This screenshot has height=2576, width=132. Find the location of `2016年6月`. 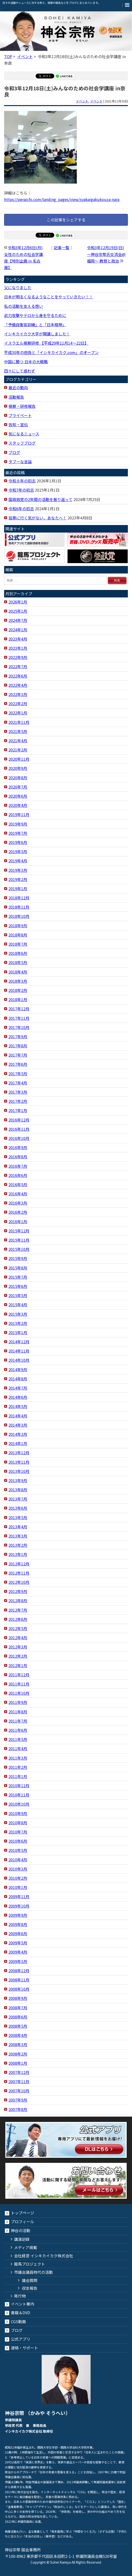

2016年6月 is located at coordinates (17, 1175).